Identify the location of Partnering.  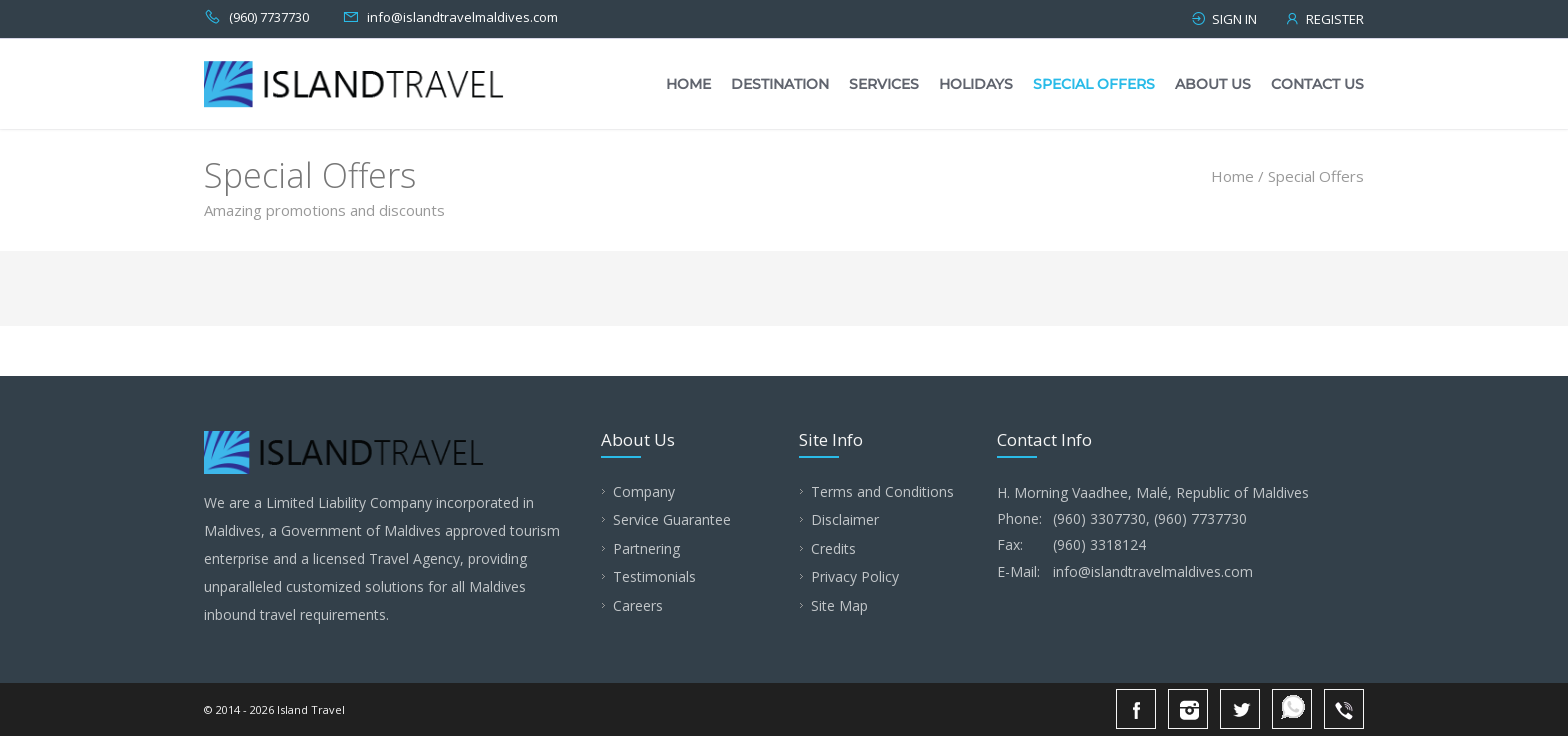
(646, 548).